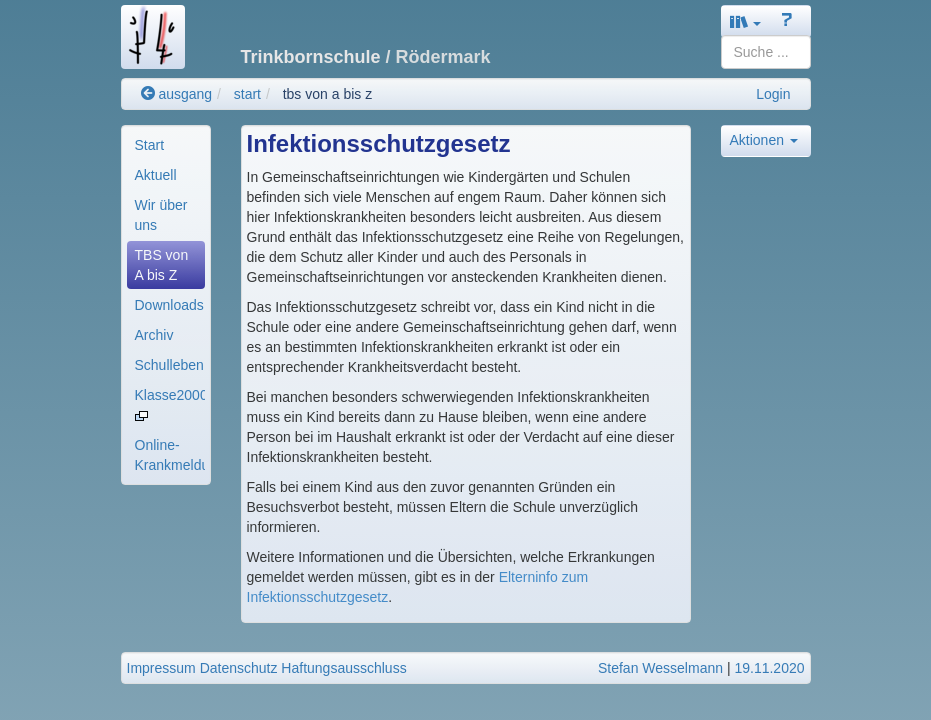  Describe the element at coordinates (170, 404) in the screenshot. I see `Klasse2000` at that location.